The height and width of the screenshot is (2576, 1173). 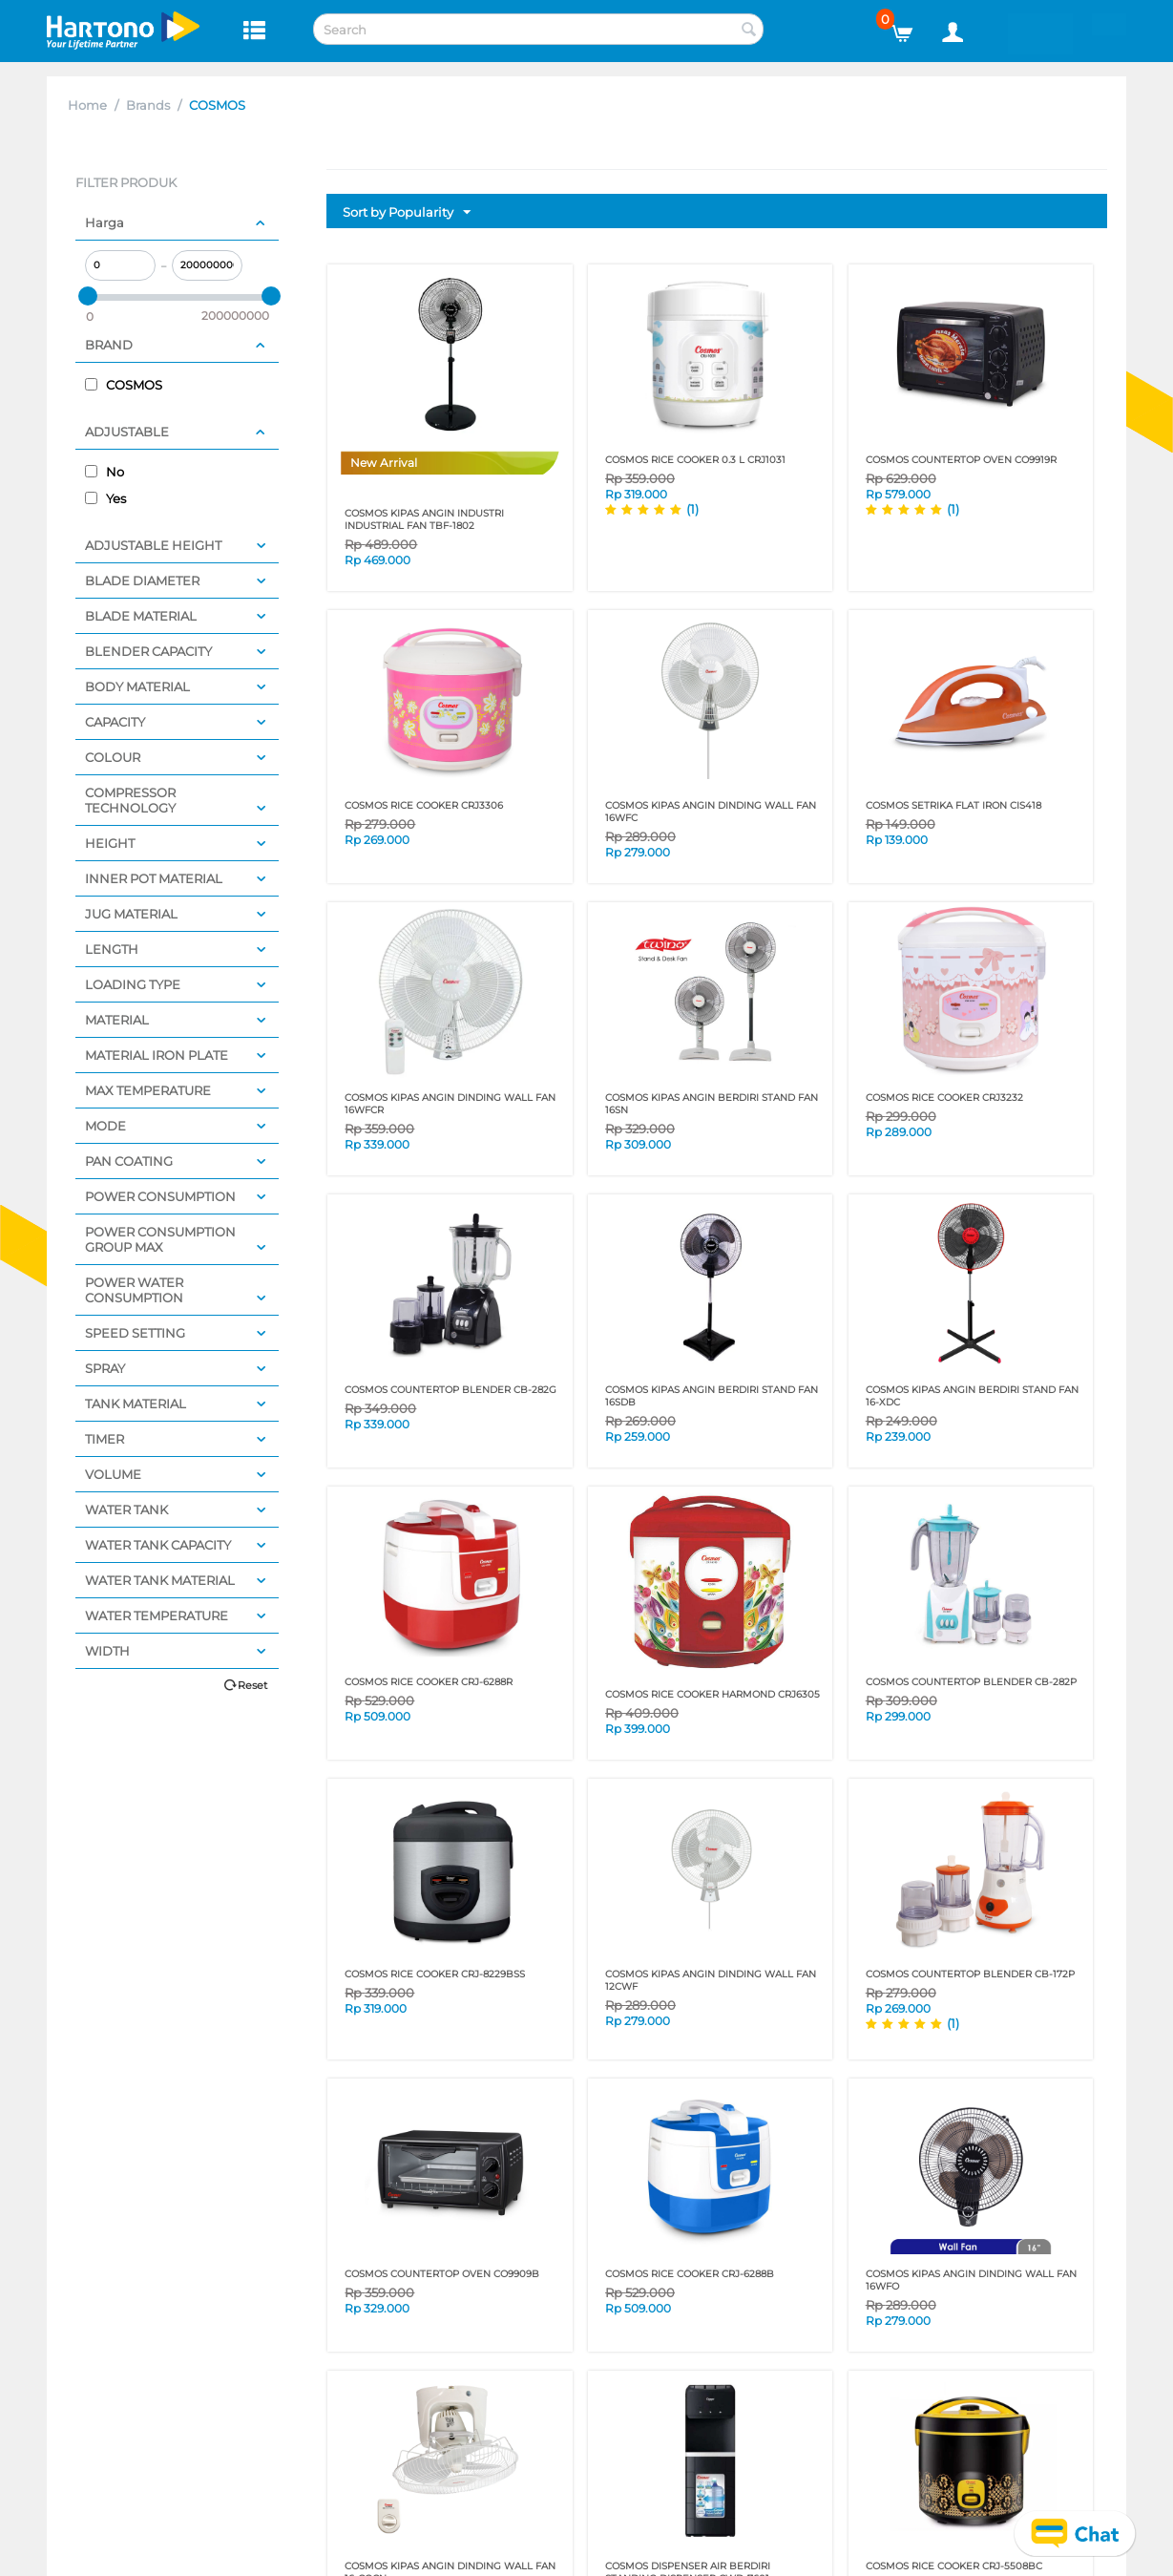 What do you see at coordinates (961, 460) in the screenshot?
I see `COSMOS COUNTERTOP OVEN CO9919R` at bounding box center [961, 460].